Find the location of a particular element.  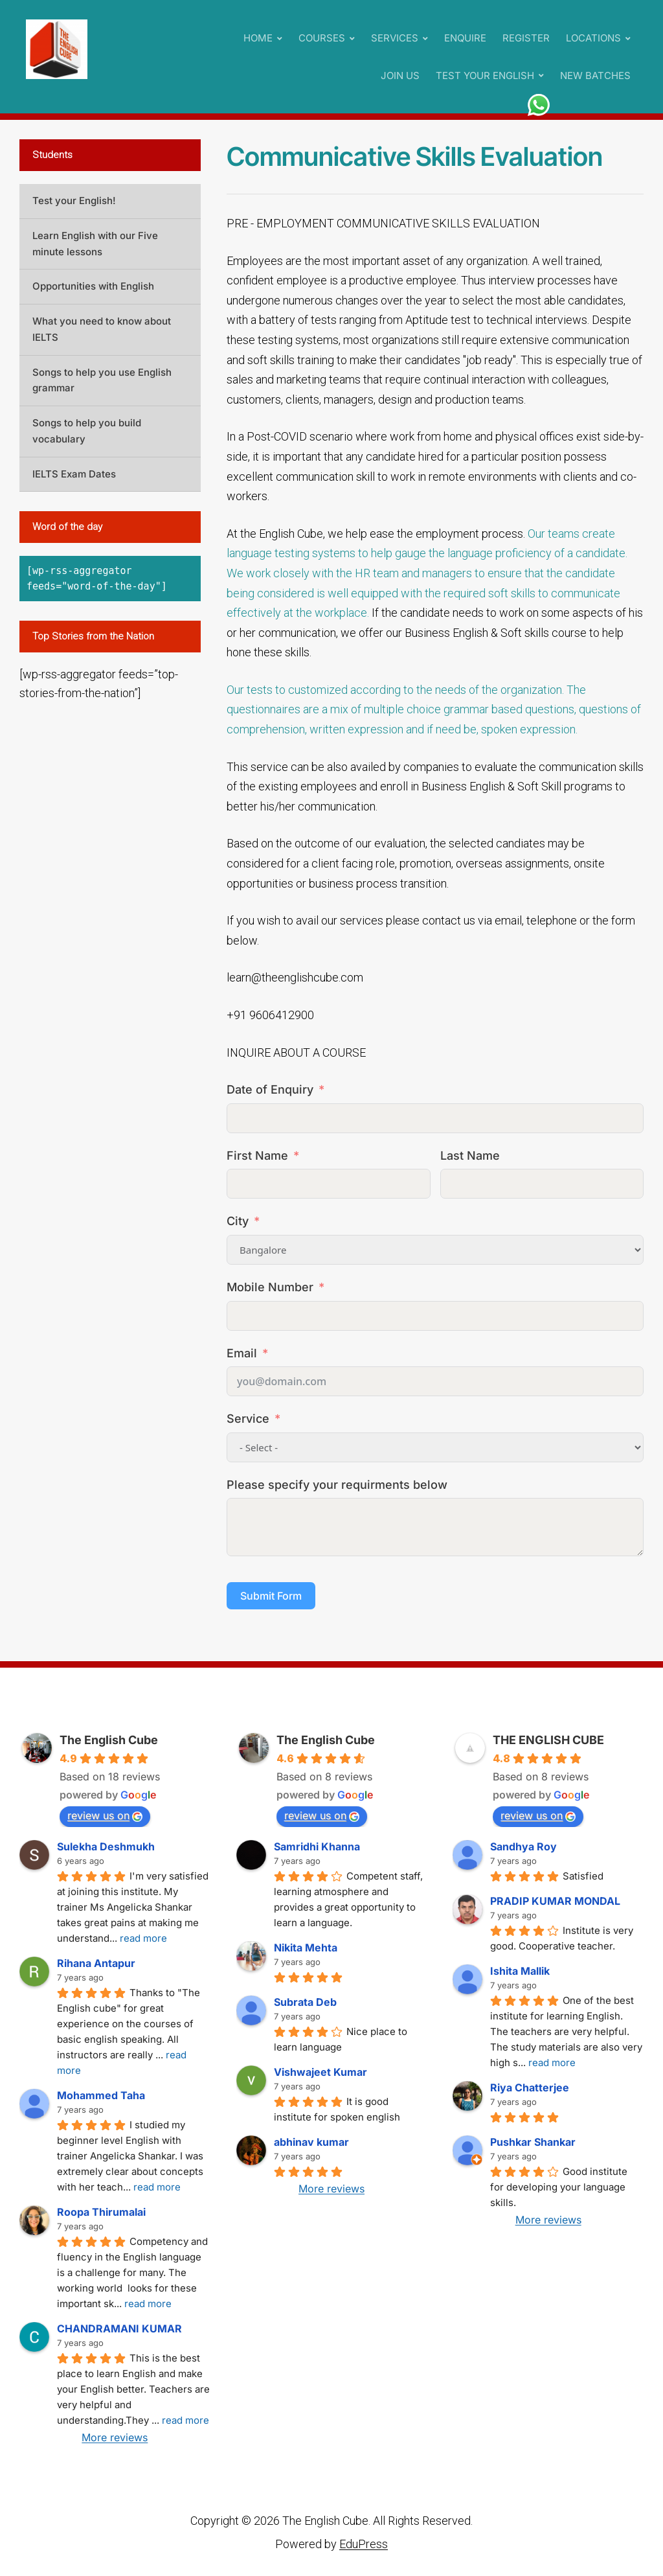

Ishita Mallik is located at coordinates (520, 1970).